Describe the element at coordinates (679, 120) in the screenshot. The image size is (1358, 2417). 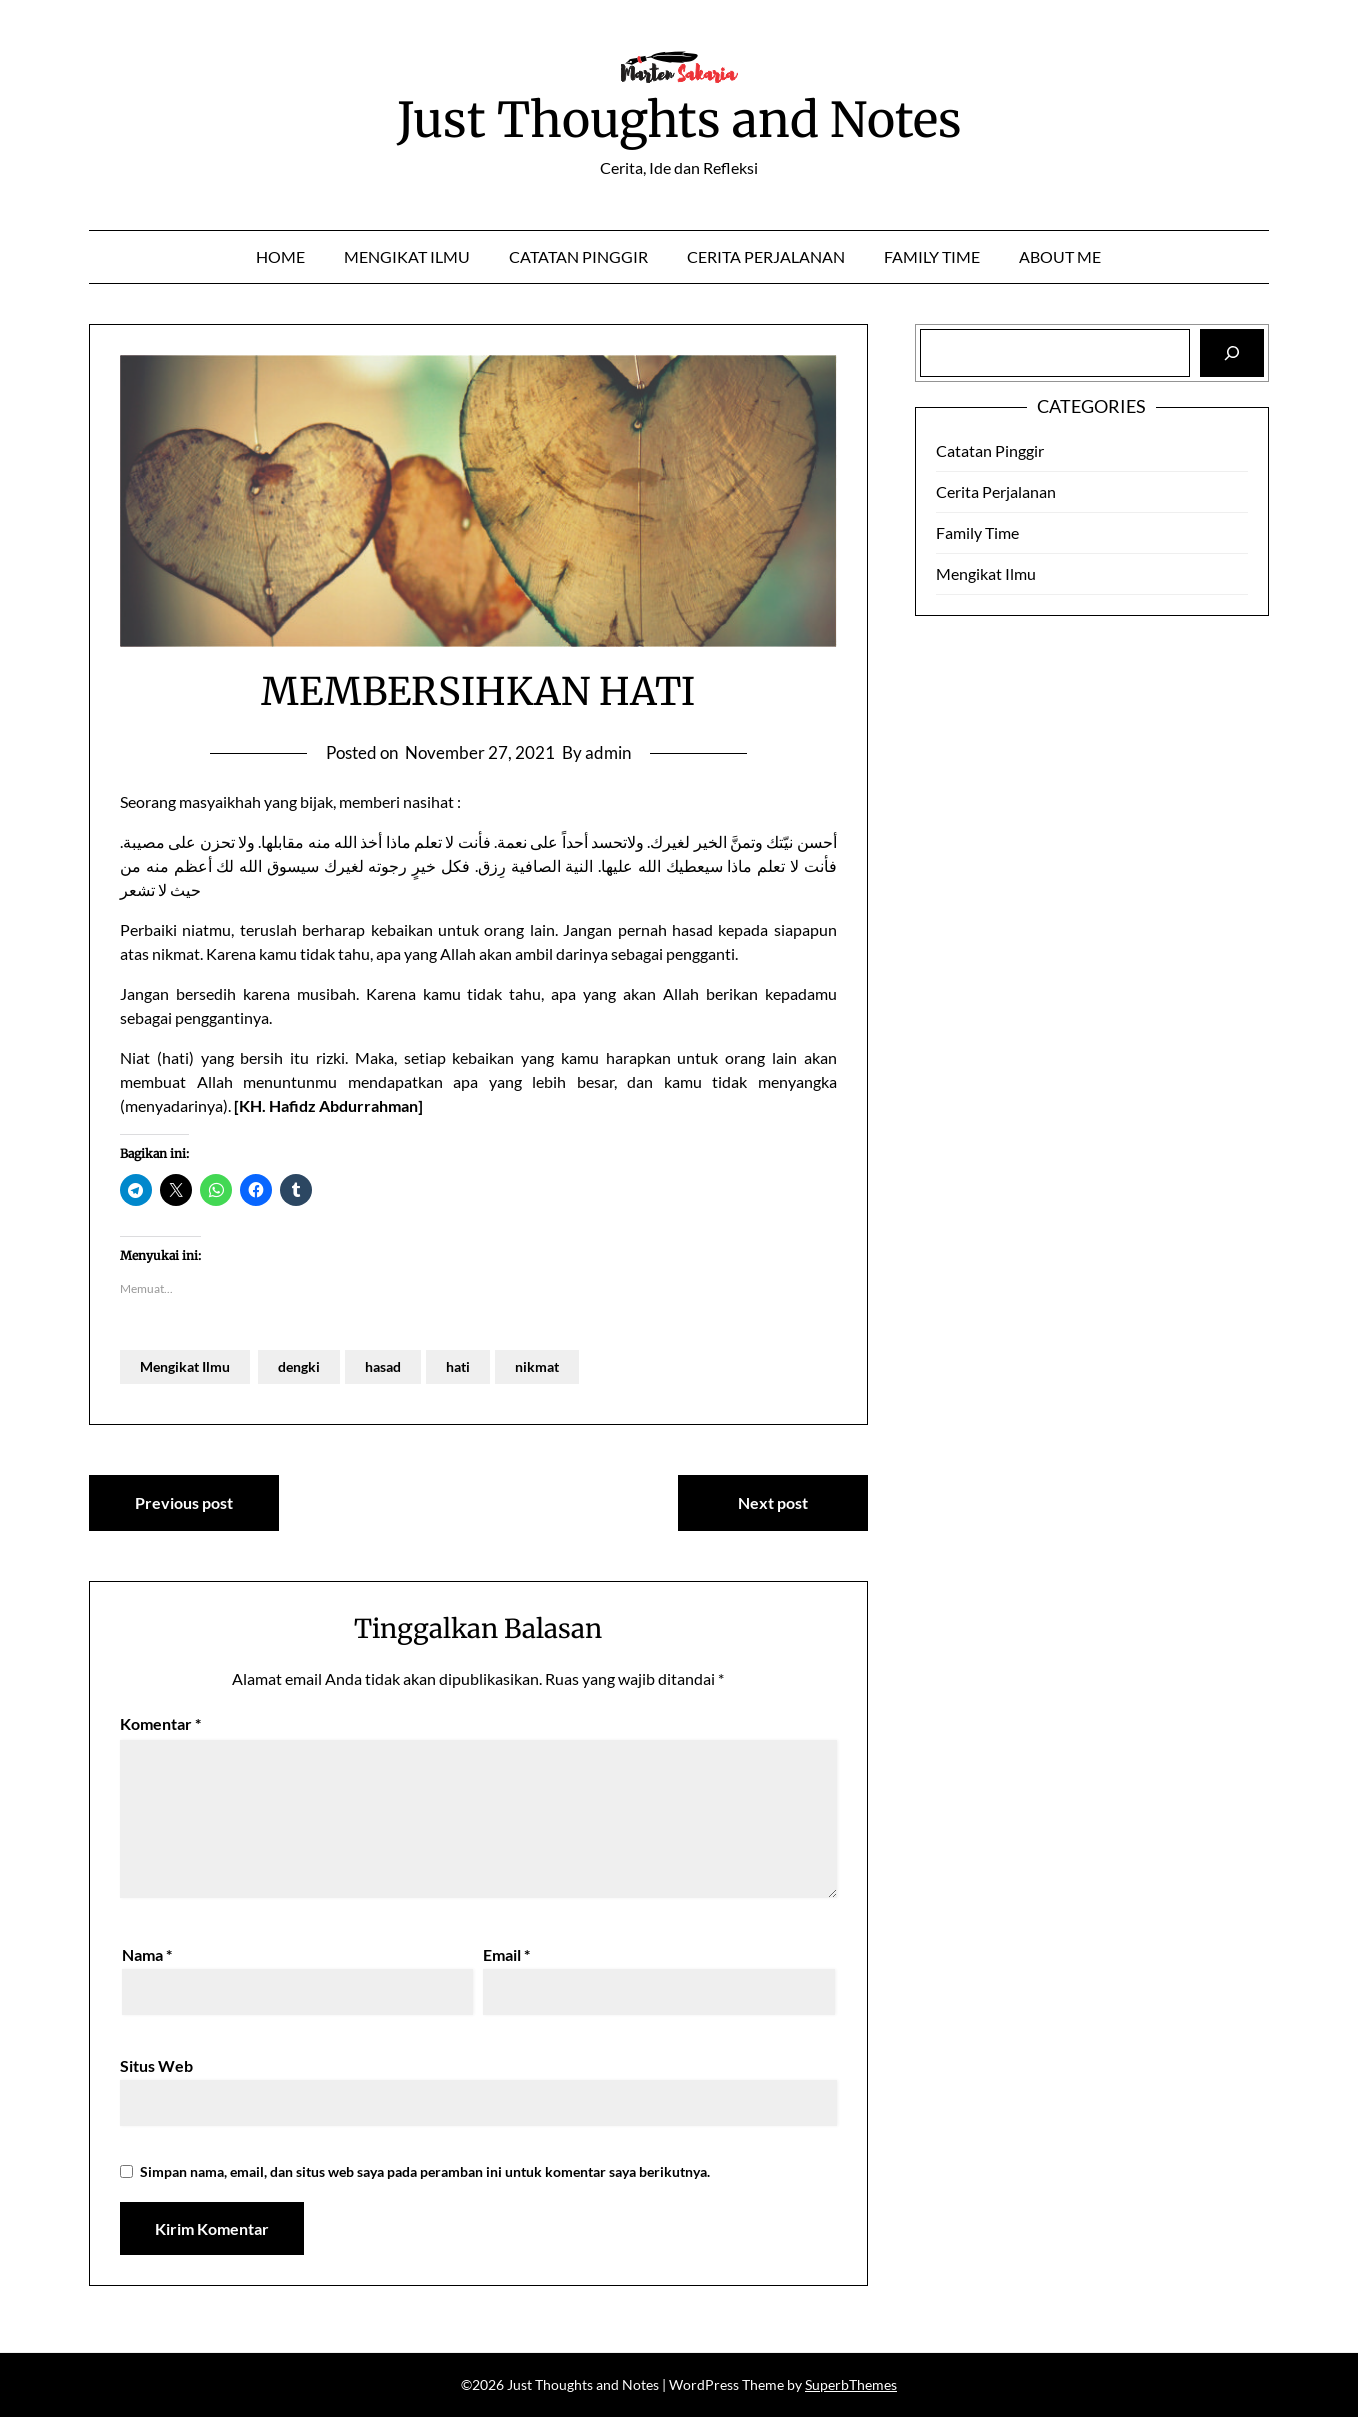
I see `Just Thoughts and Notes` at that location.